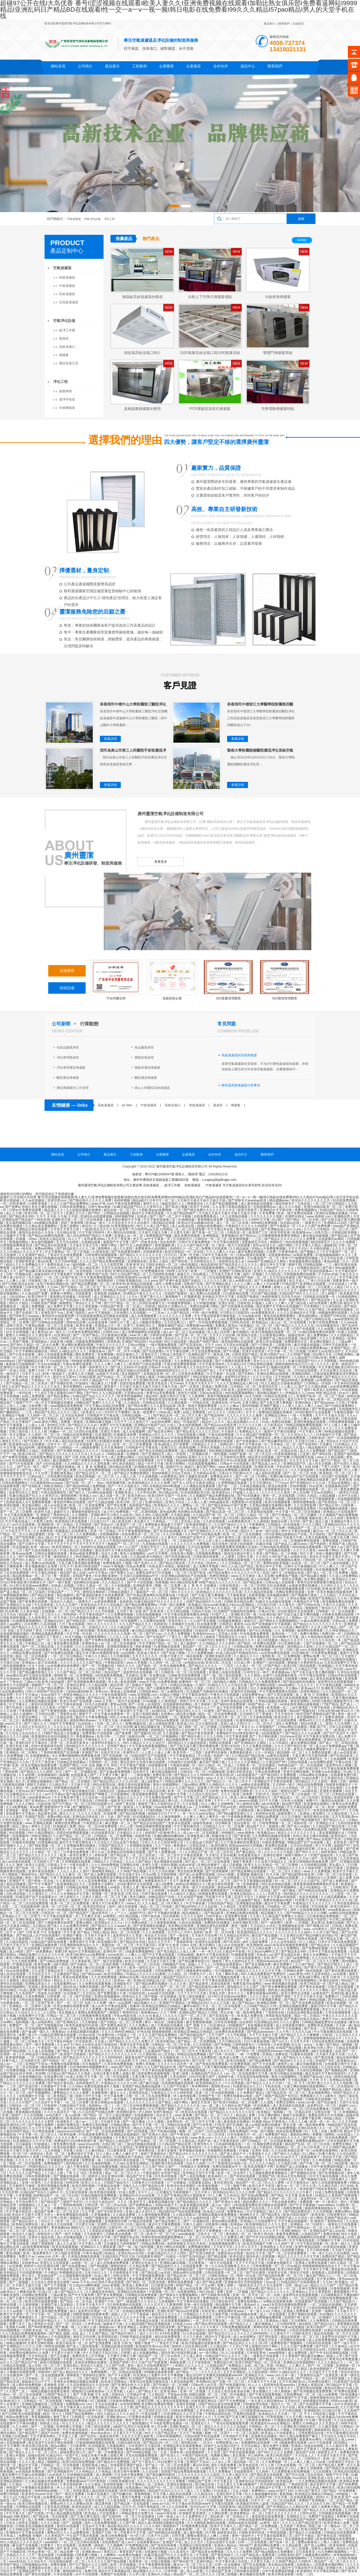 This screenshot has height=2576, width=360. What do you see at coordinates (38, 1386) in the screenshot?
I see `国产精品久久久久久久久久东京` at bounding box center [38, 1386].